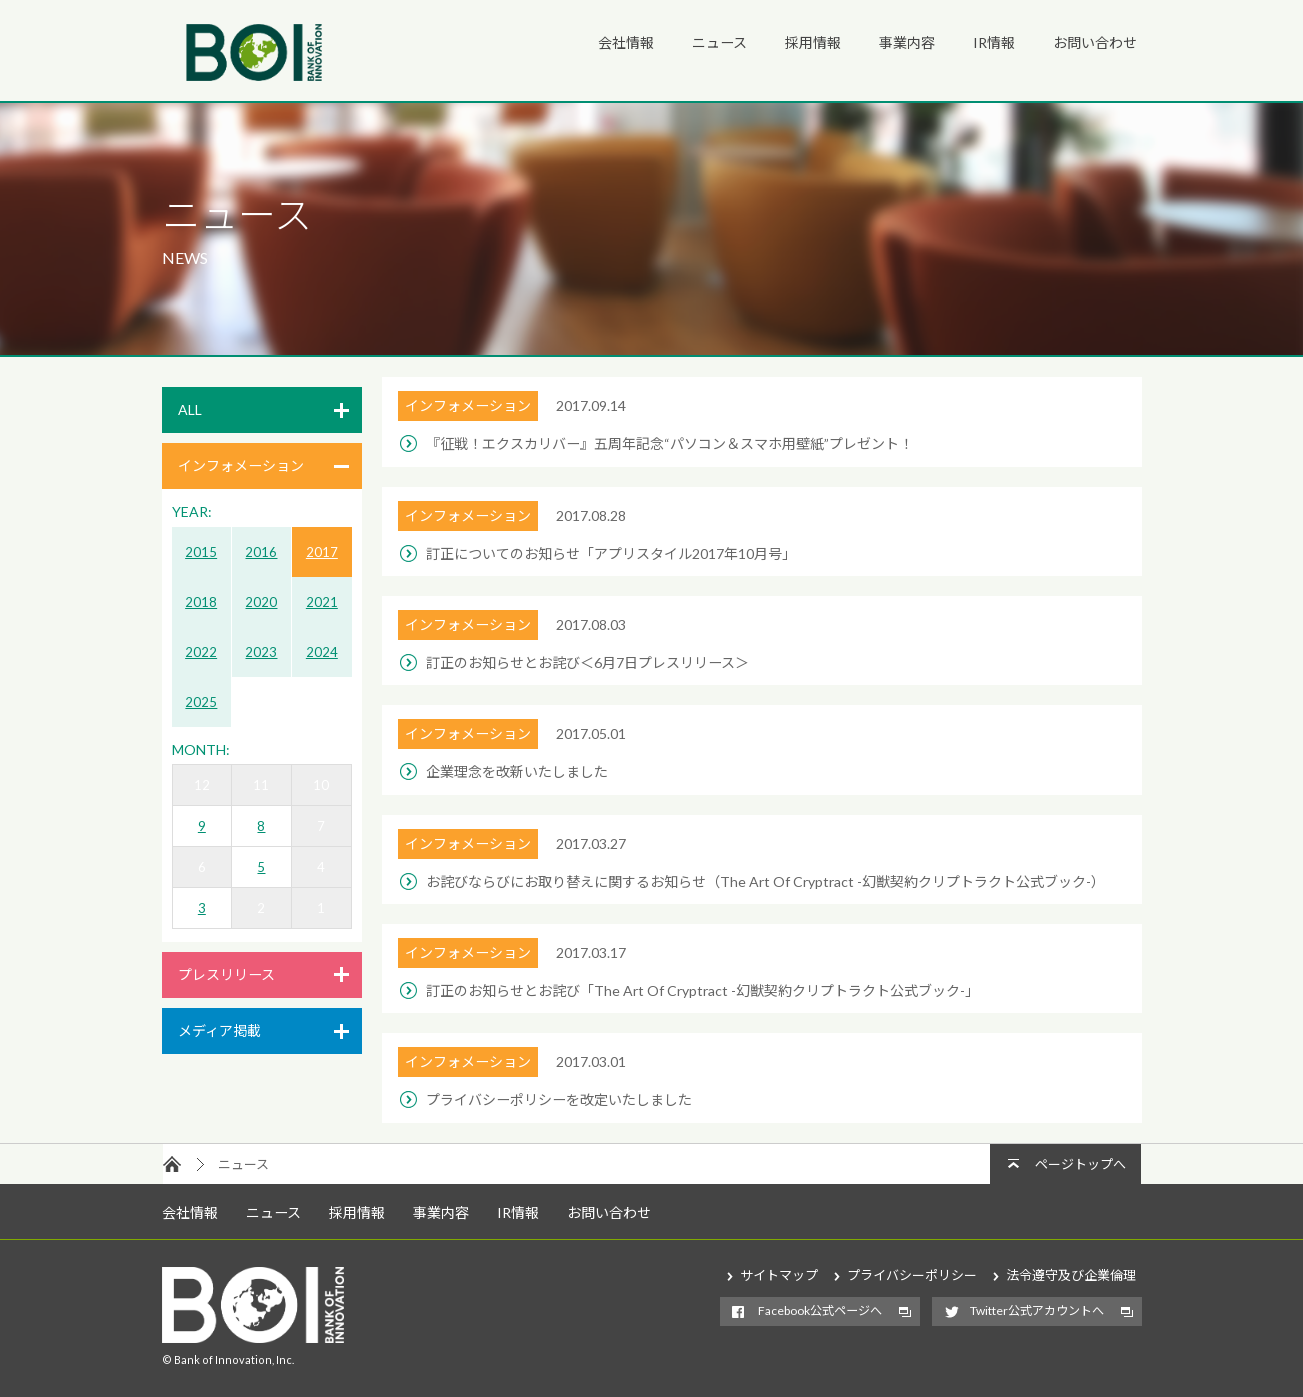  I want to click on 企業理念を改新いたしました, so click(517, 771).